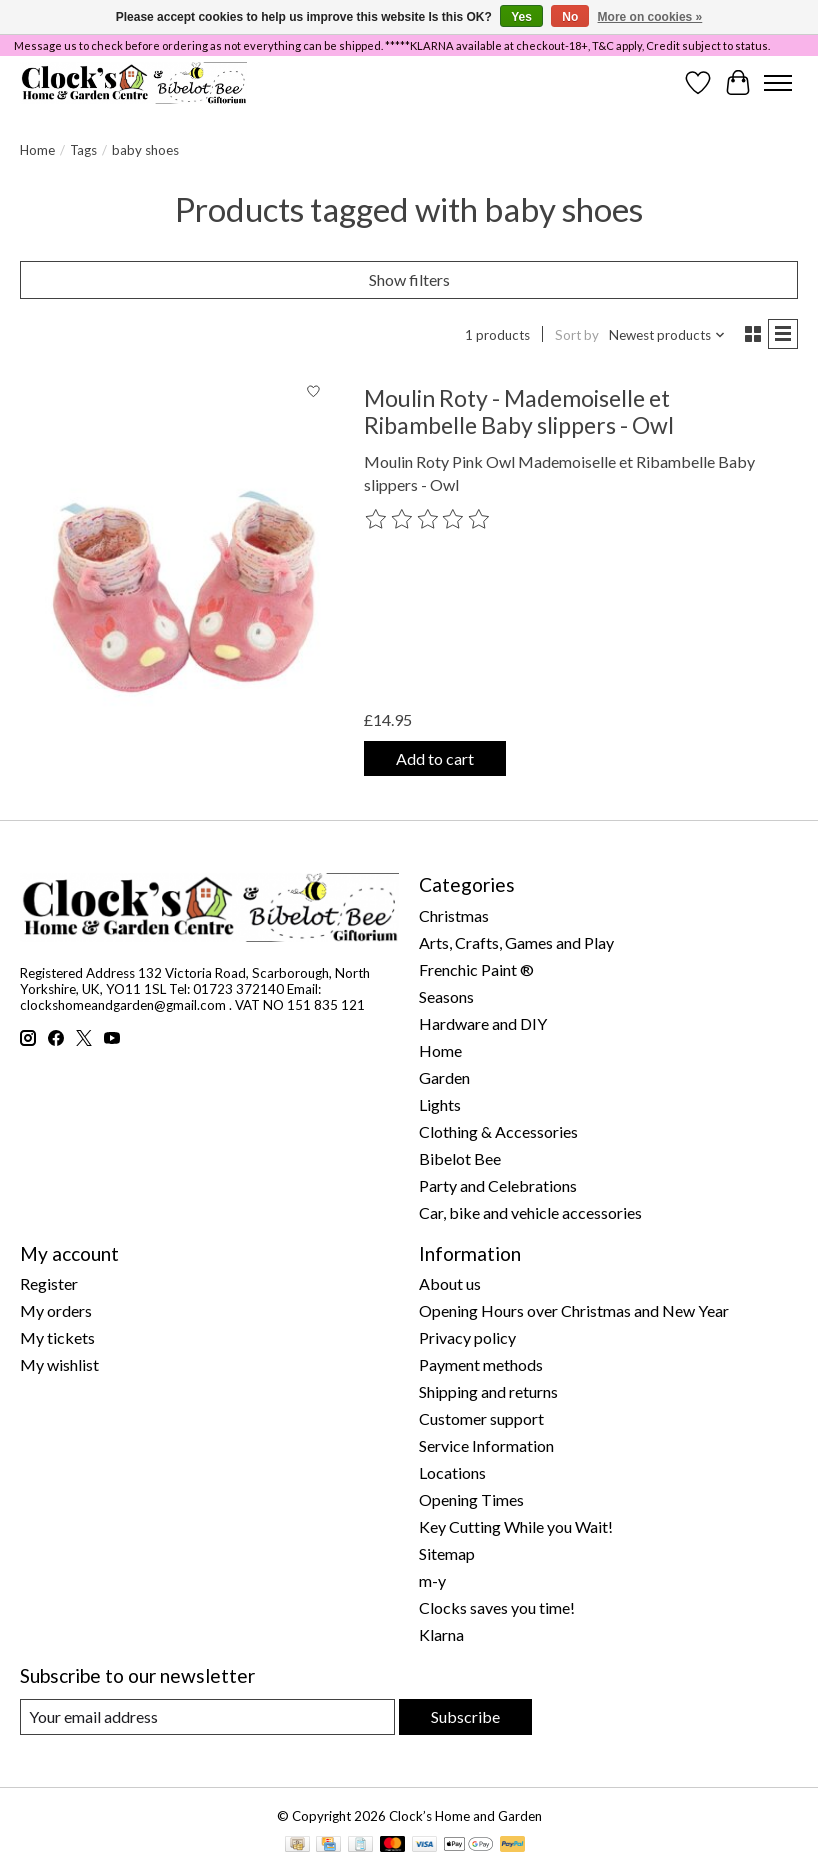  Describe the element at coordinates (56, 1310) in the screenshot. I see `My orders` at that location.